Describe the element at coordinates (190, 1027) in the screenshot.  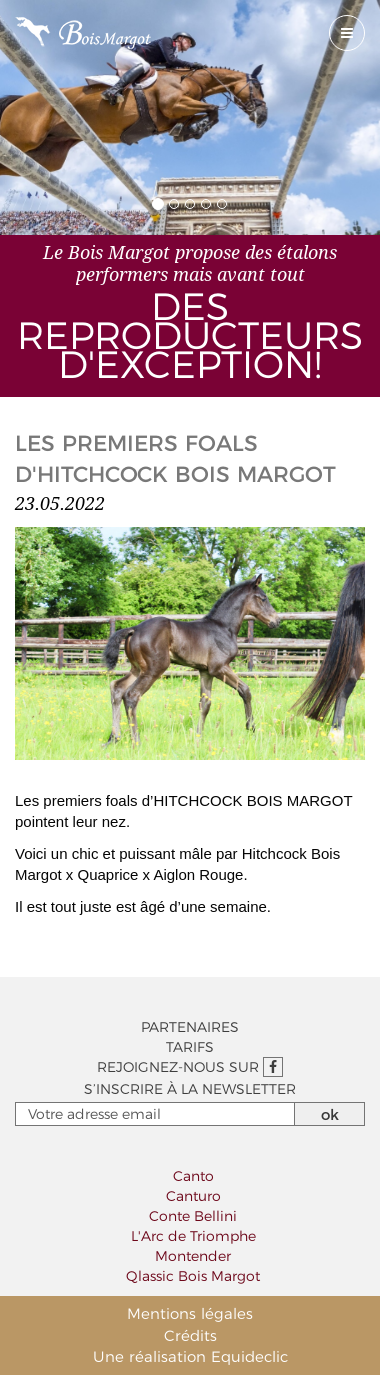
I see `Partenaires` at that location.